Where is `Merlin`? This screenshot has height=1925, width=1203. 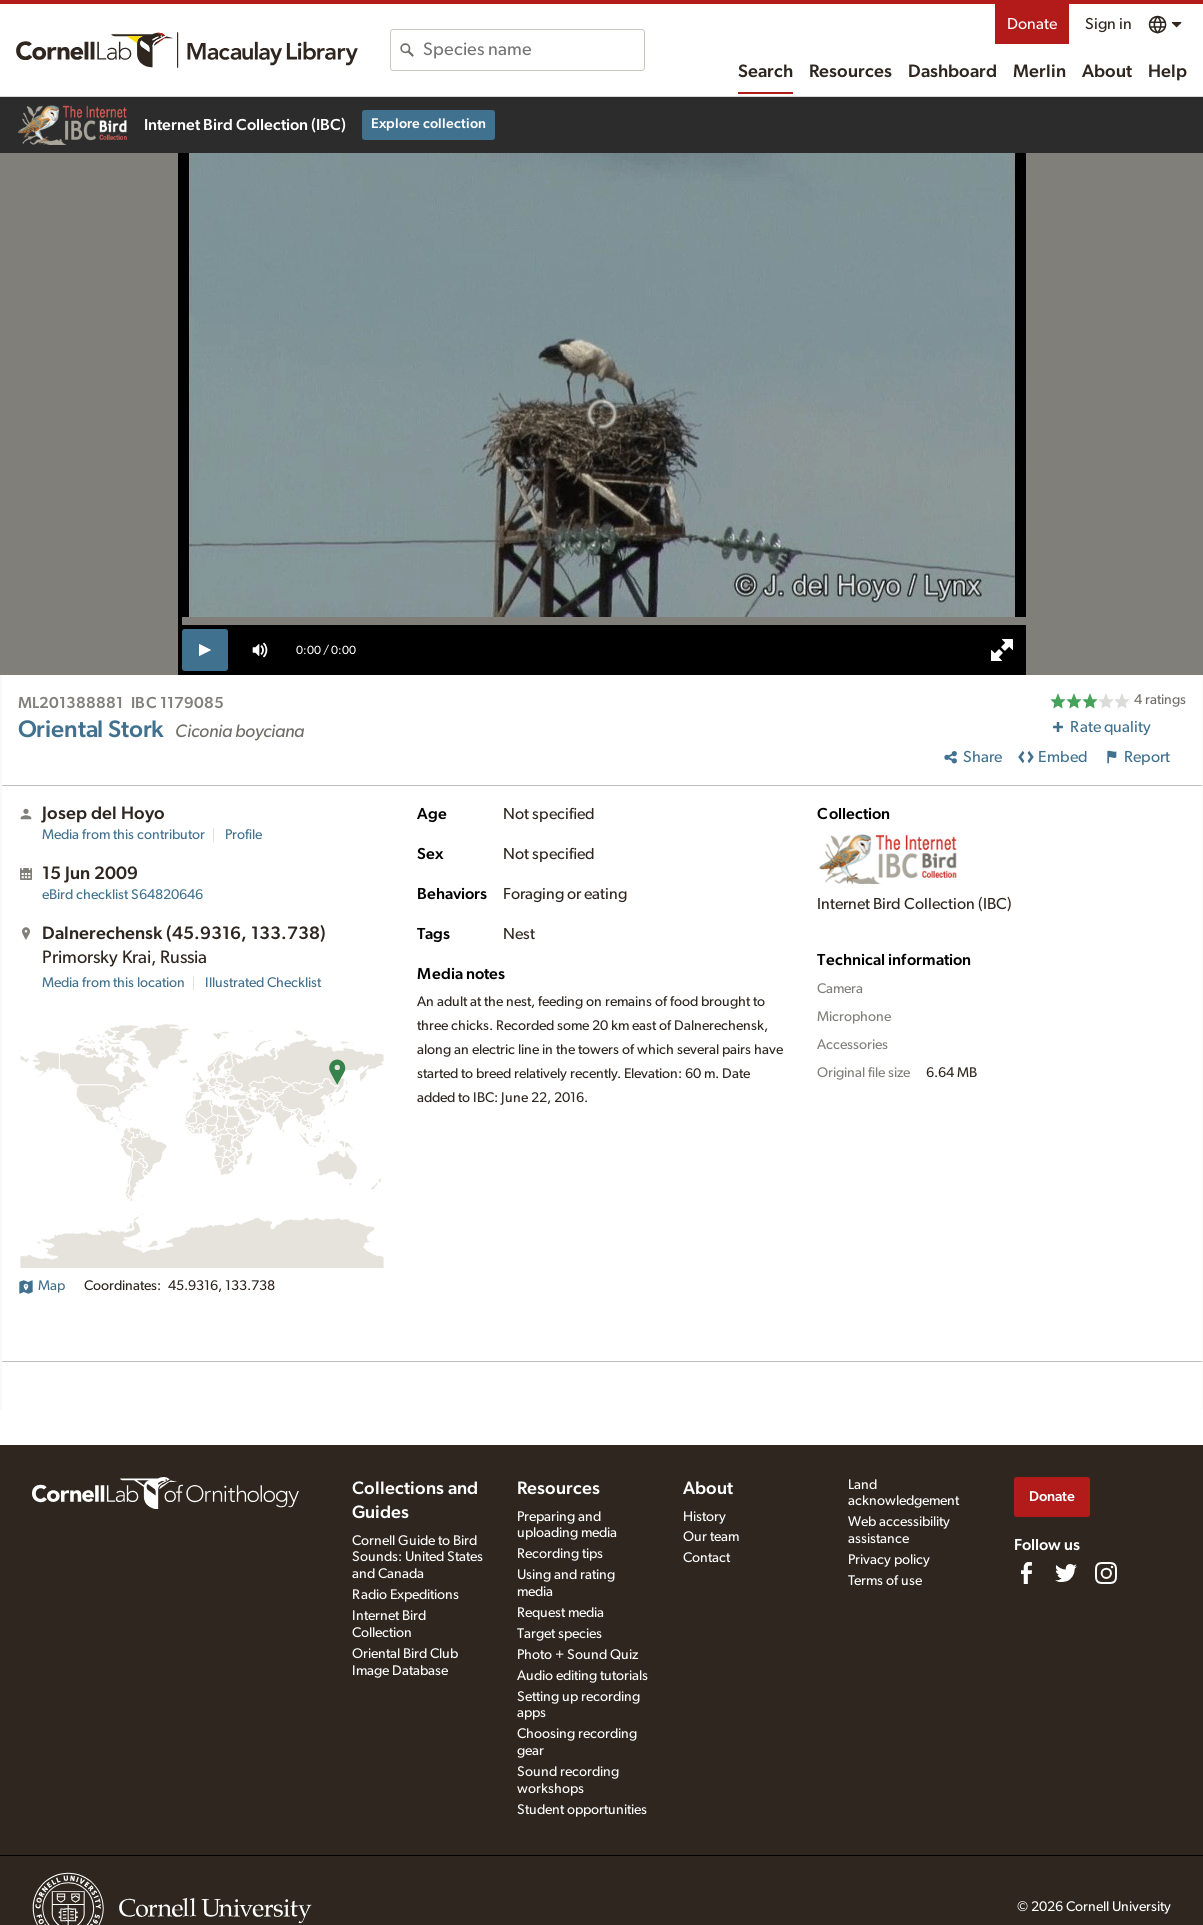
Merlin is located at coordinates (1039, 72).